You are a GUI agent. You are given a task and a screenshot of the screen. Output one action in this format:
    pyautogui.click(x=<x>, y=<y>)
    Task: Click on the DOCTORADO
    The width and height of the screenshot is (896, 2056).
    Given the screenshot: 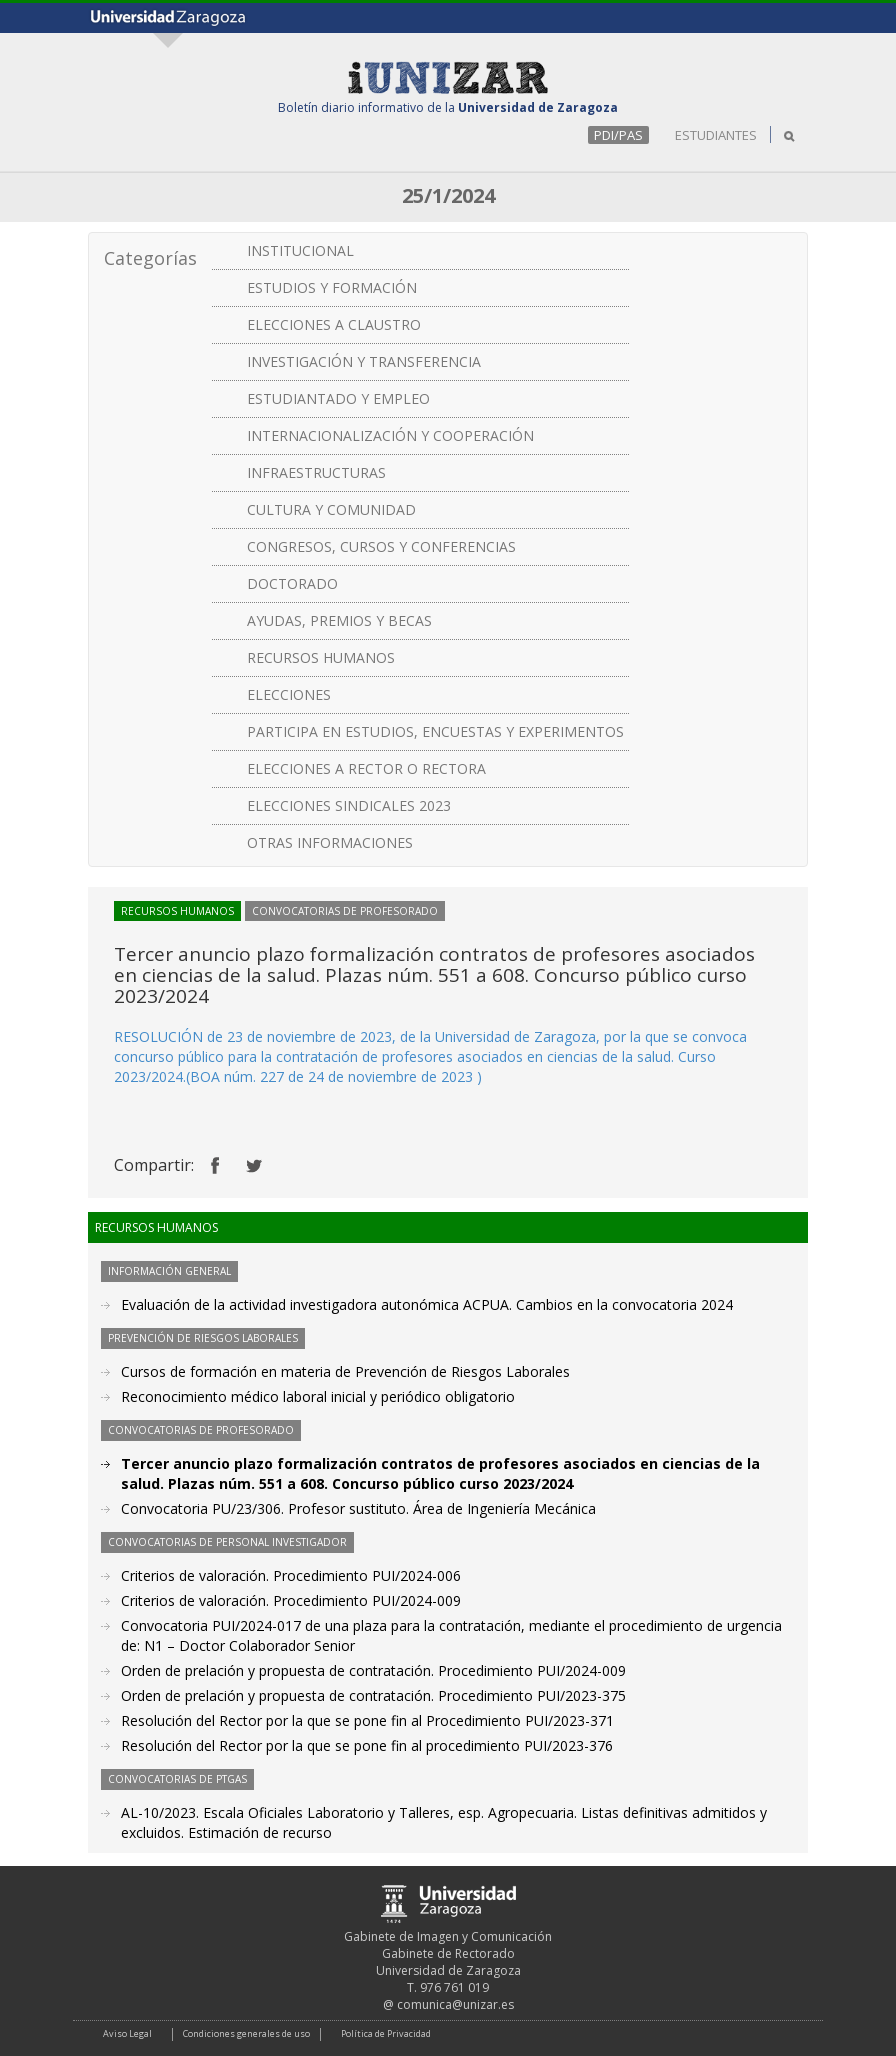 What is the action you would take?
    pyautogui.click(x=292, y=583)
    